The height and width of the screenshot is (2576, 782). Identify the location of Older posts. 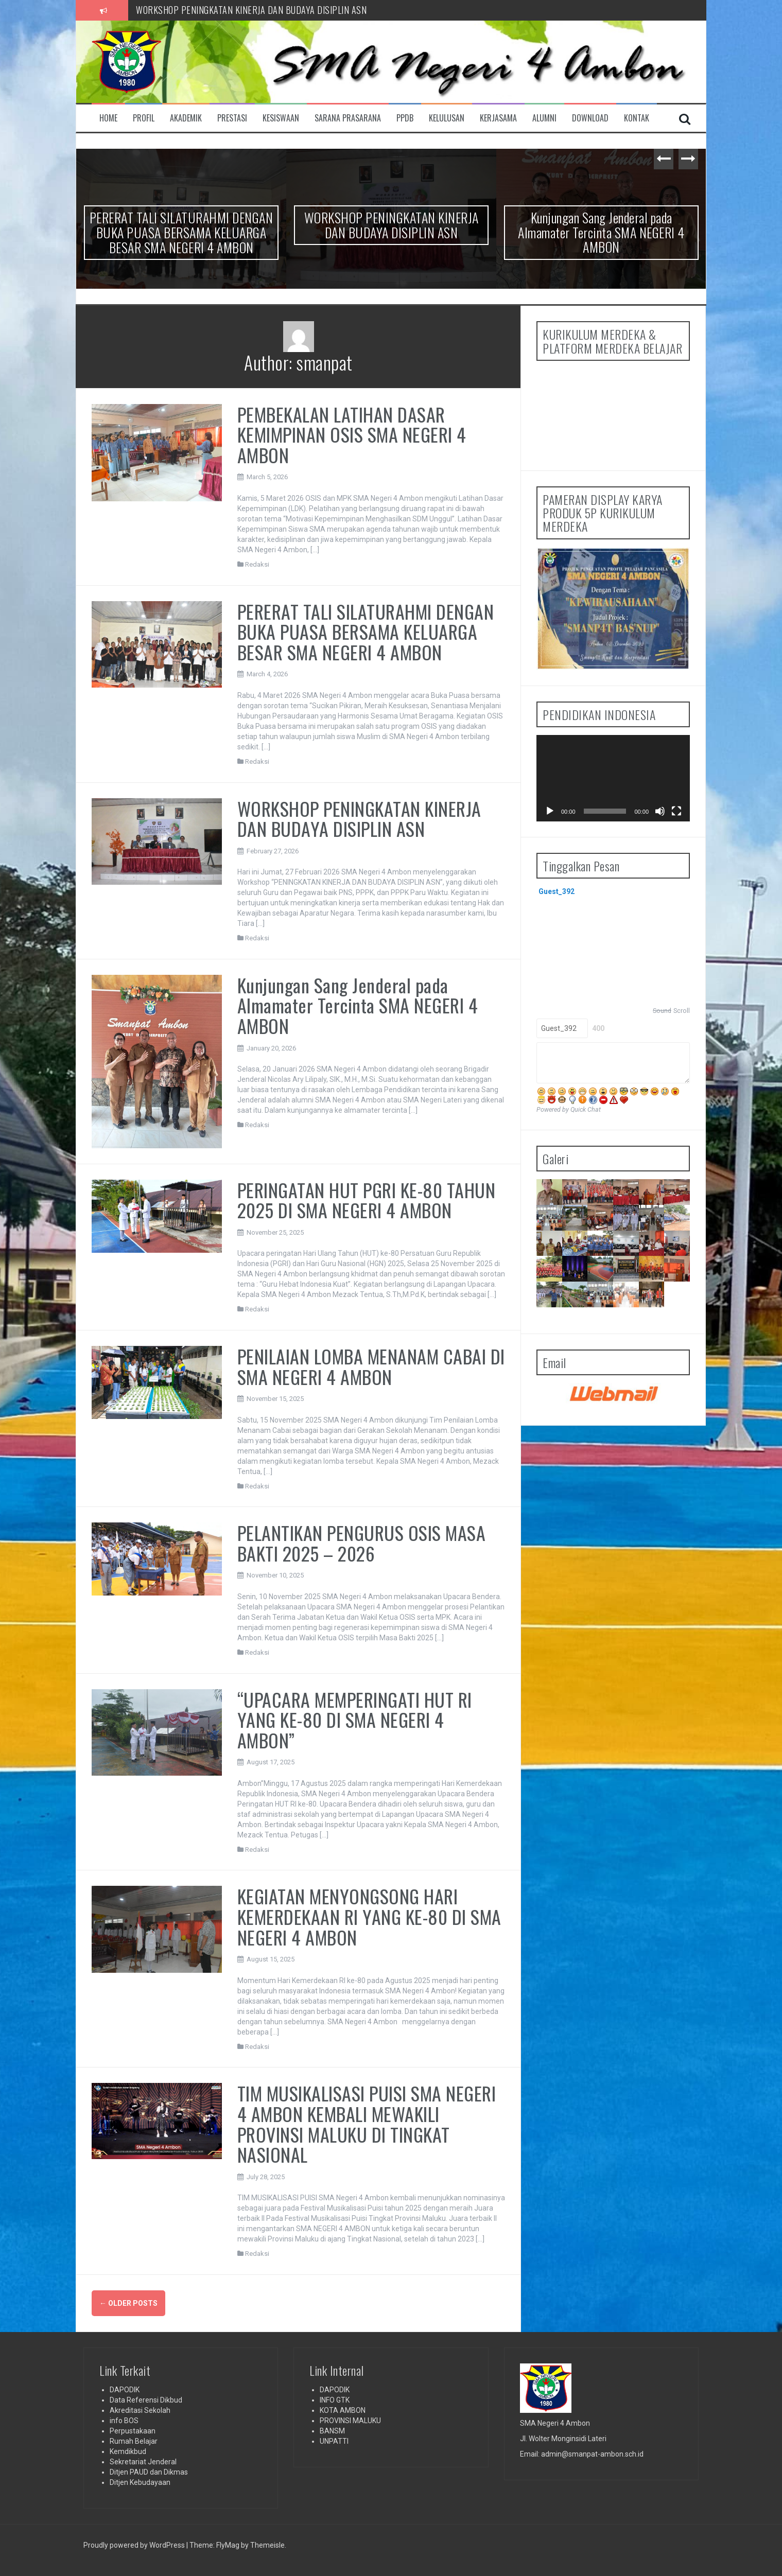
(128, 2303).